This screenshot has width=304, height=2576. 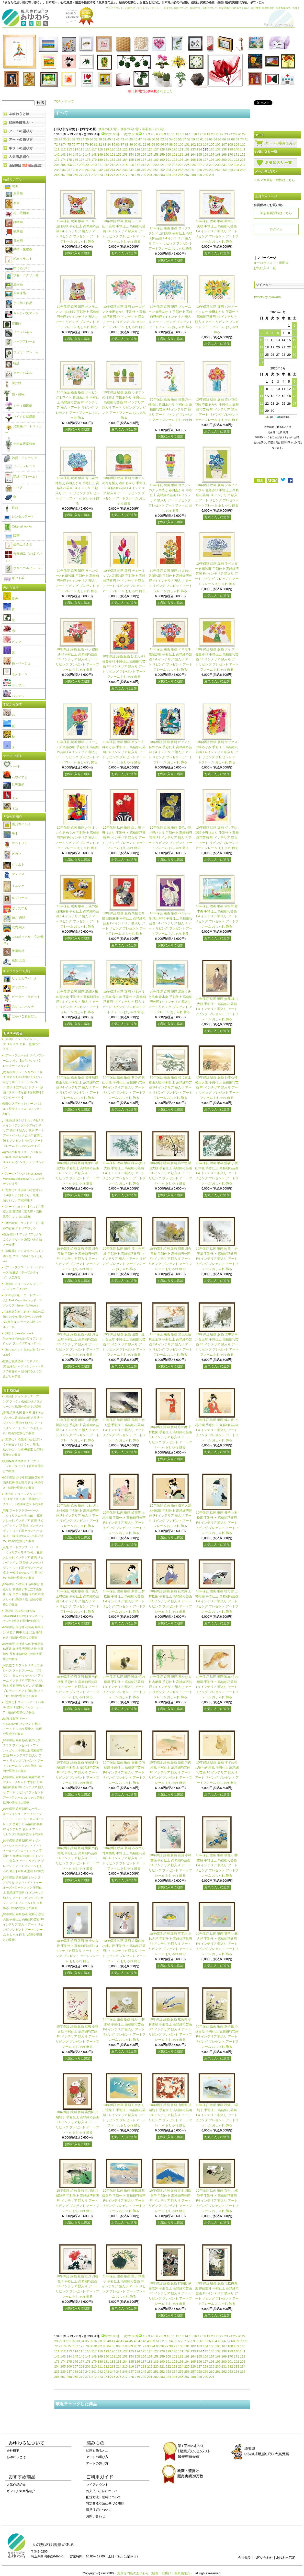 I want to click on 10年保証 絵画 版画 桃 川端龍子 手彩仕上 高精細巧芸画 F4 インテリア 額入り アート リビング プレゼント アートフレーム おしゃれ 飾る, so click(x=124, y=2286).